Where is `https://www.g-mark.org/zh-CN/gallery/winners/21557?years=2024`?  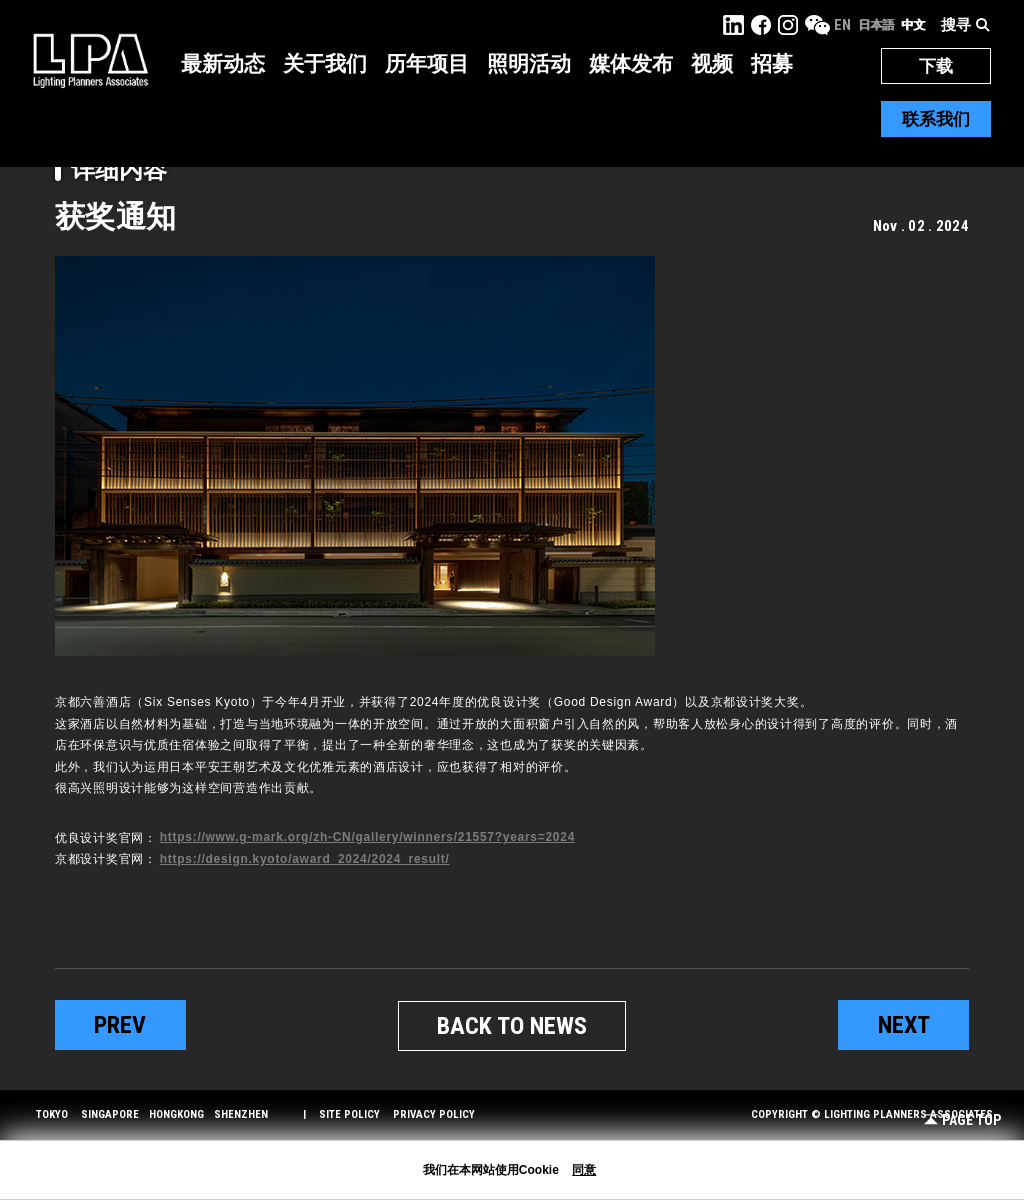 https://www.g-mark.org/zh-CN/gallery/winners/21557?years=2024 is located at coordinates (367, 837).